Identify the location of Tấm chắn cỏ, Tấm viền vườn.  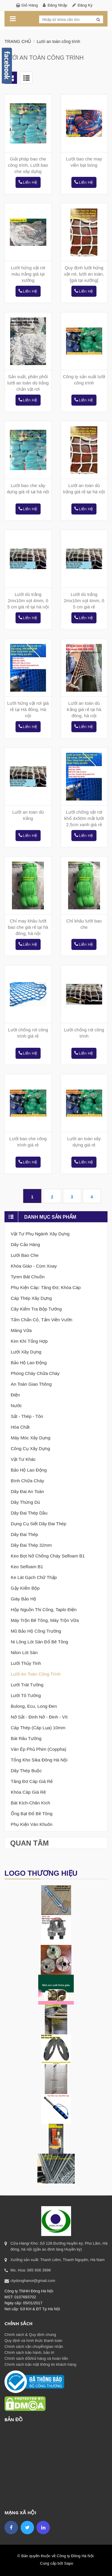
(41, 1319).